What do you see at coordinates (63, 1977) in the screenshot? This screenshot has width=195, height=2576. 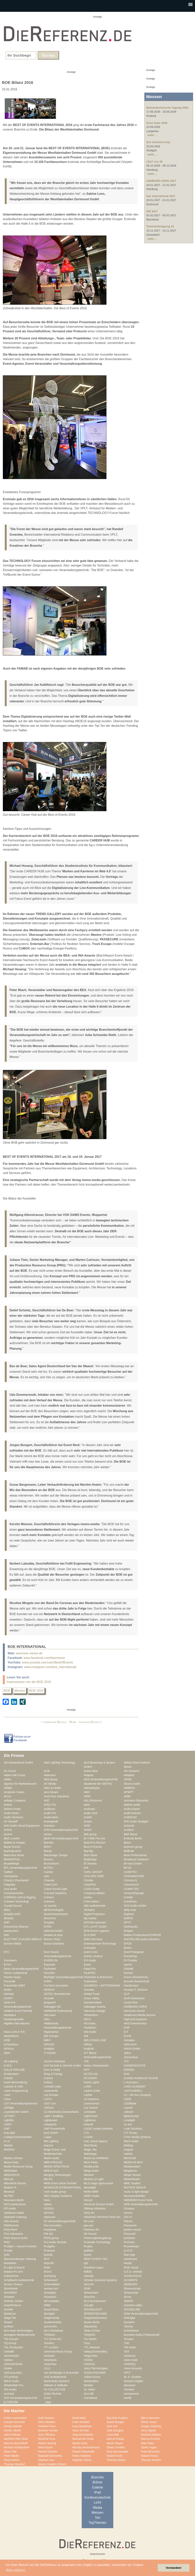 I see `flashlight Veranstaltungstechnik` at bounding box center [63, 1977].